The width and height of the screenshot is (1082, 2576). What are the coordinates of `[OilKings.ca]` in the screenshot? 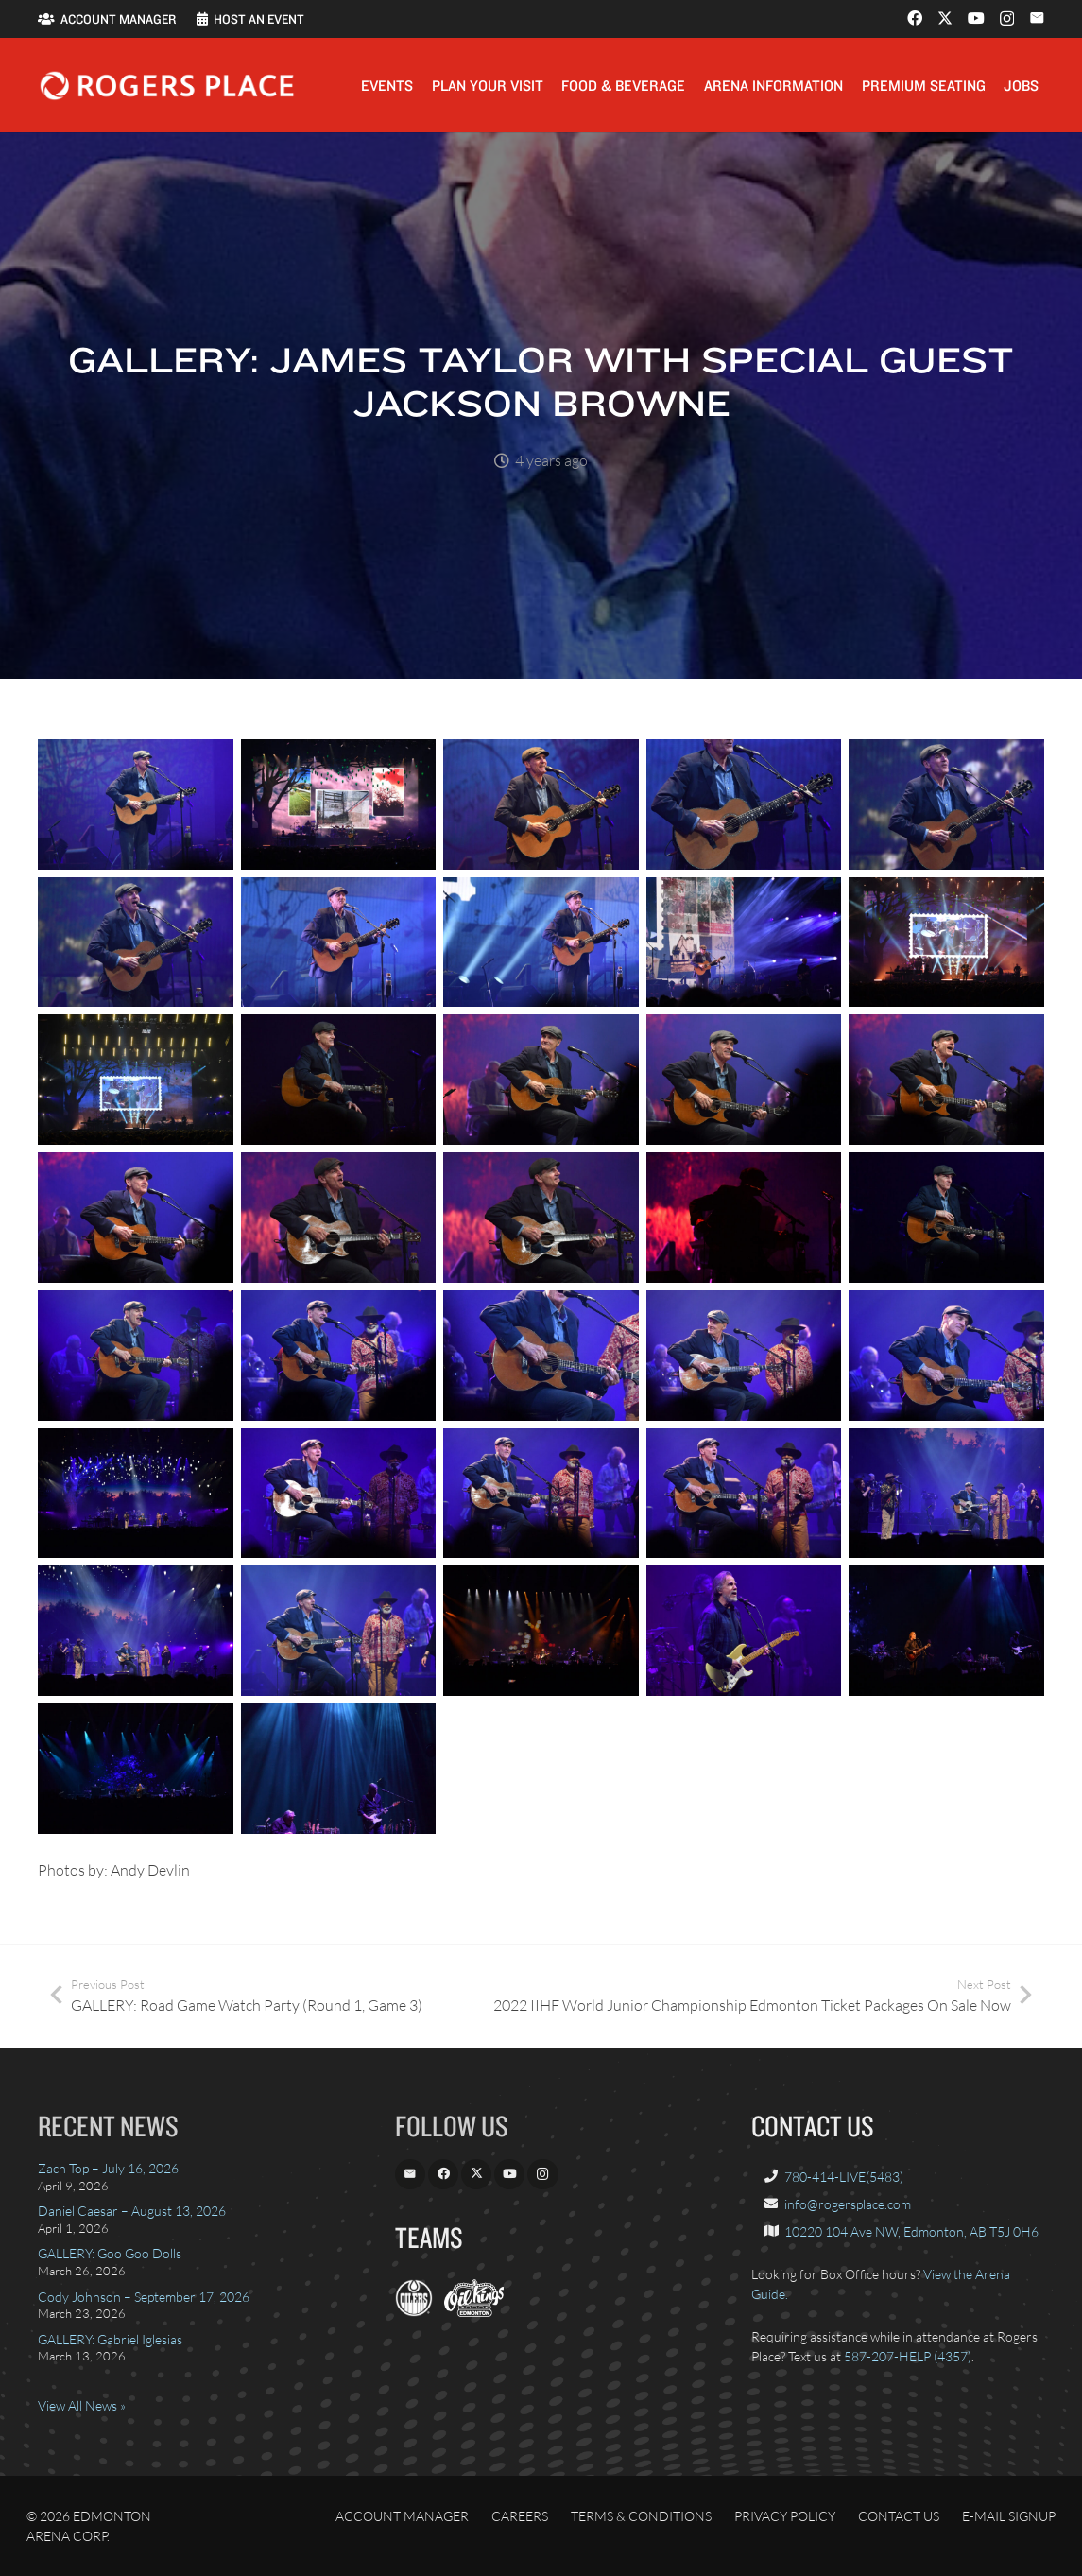 It's located at (474, 2312).